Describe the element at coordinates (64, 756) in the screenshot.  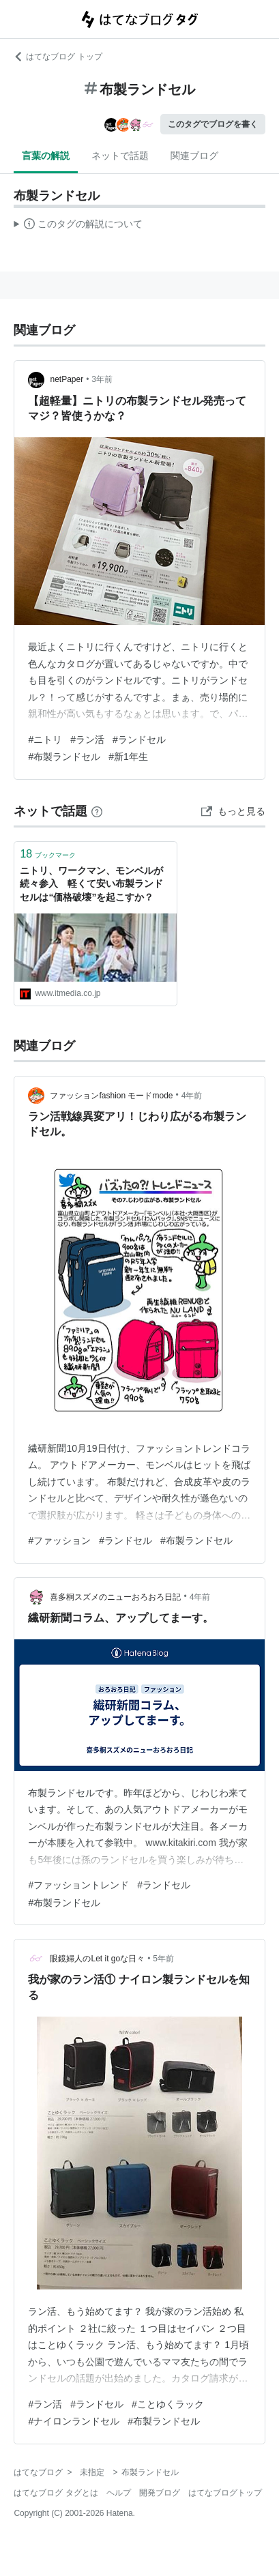
I see `#布製ランドセル` at that location.